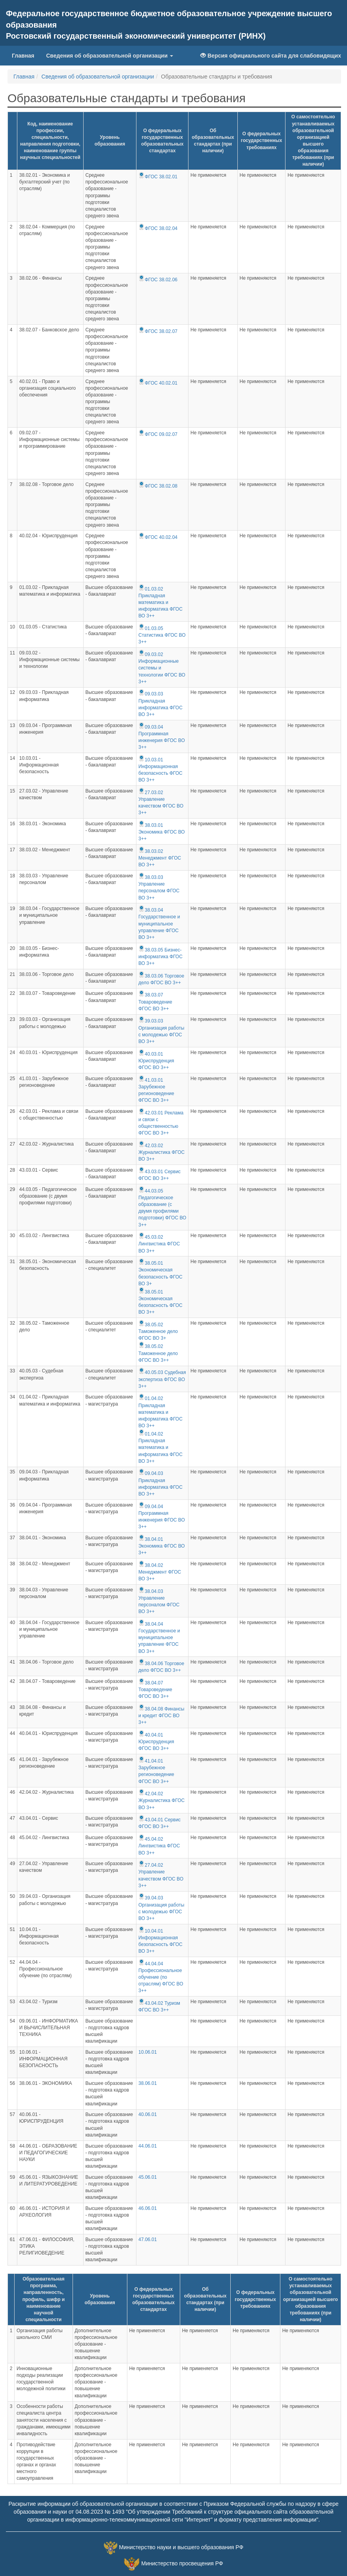 The image size is (347, 2576). What do you see at coordinates (157, 486) in the screenshot?
I see `ФГОС 38.02.08` at bounding box center [157, 486].